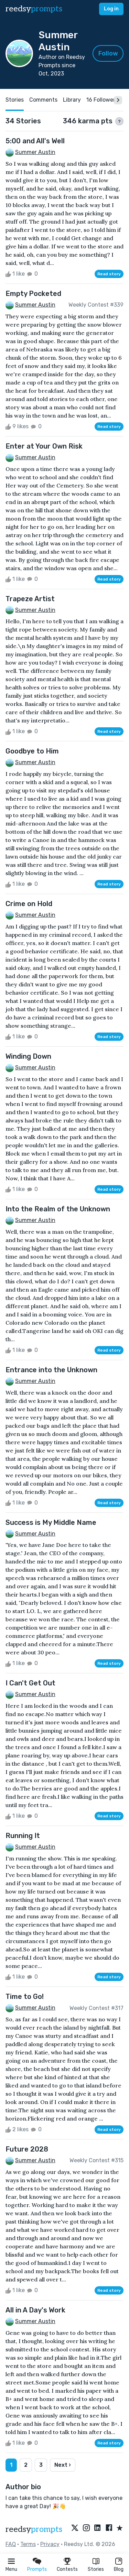 The image size is (129, 2576). What do you see at coordinates (96, 2569) in the screenshot?
I see `Stories` at bounding box center [96, 2569].